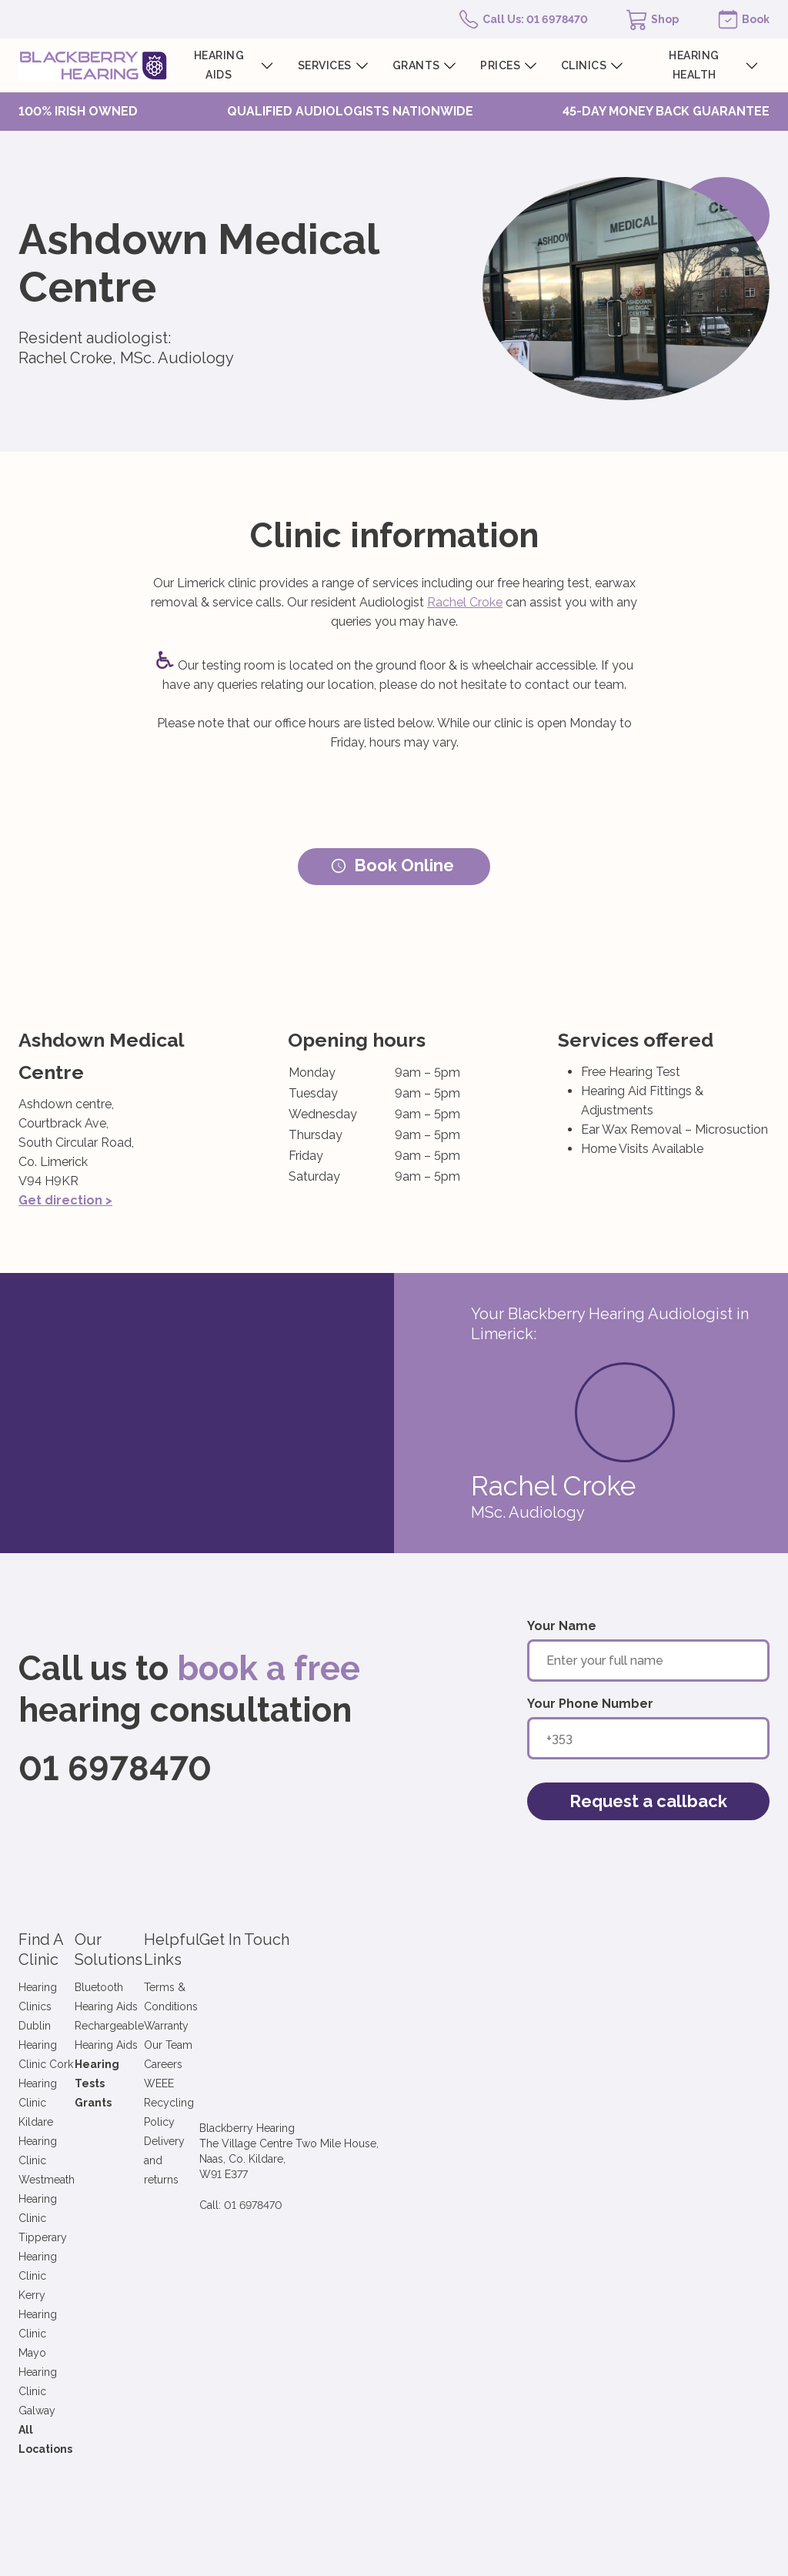 Image resolution: width=788 pixels, height=2576 pixels. What do you see at coordinates (236, 1986) in the screenshot?
I see `Rechargeable Hearing Aids` at bounding box center [236, 1986].